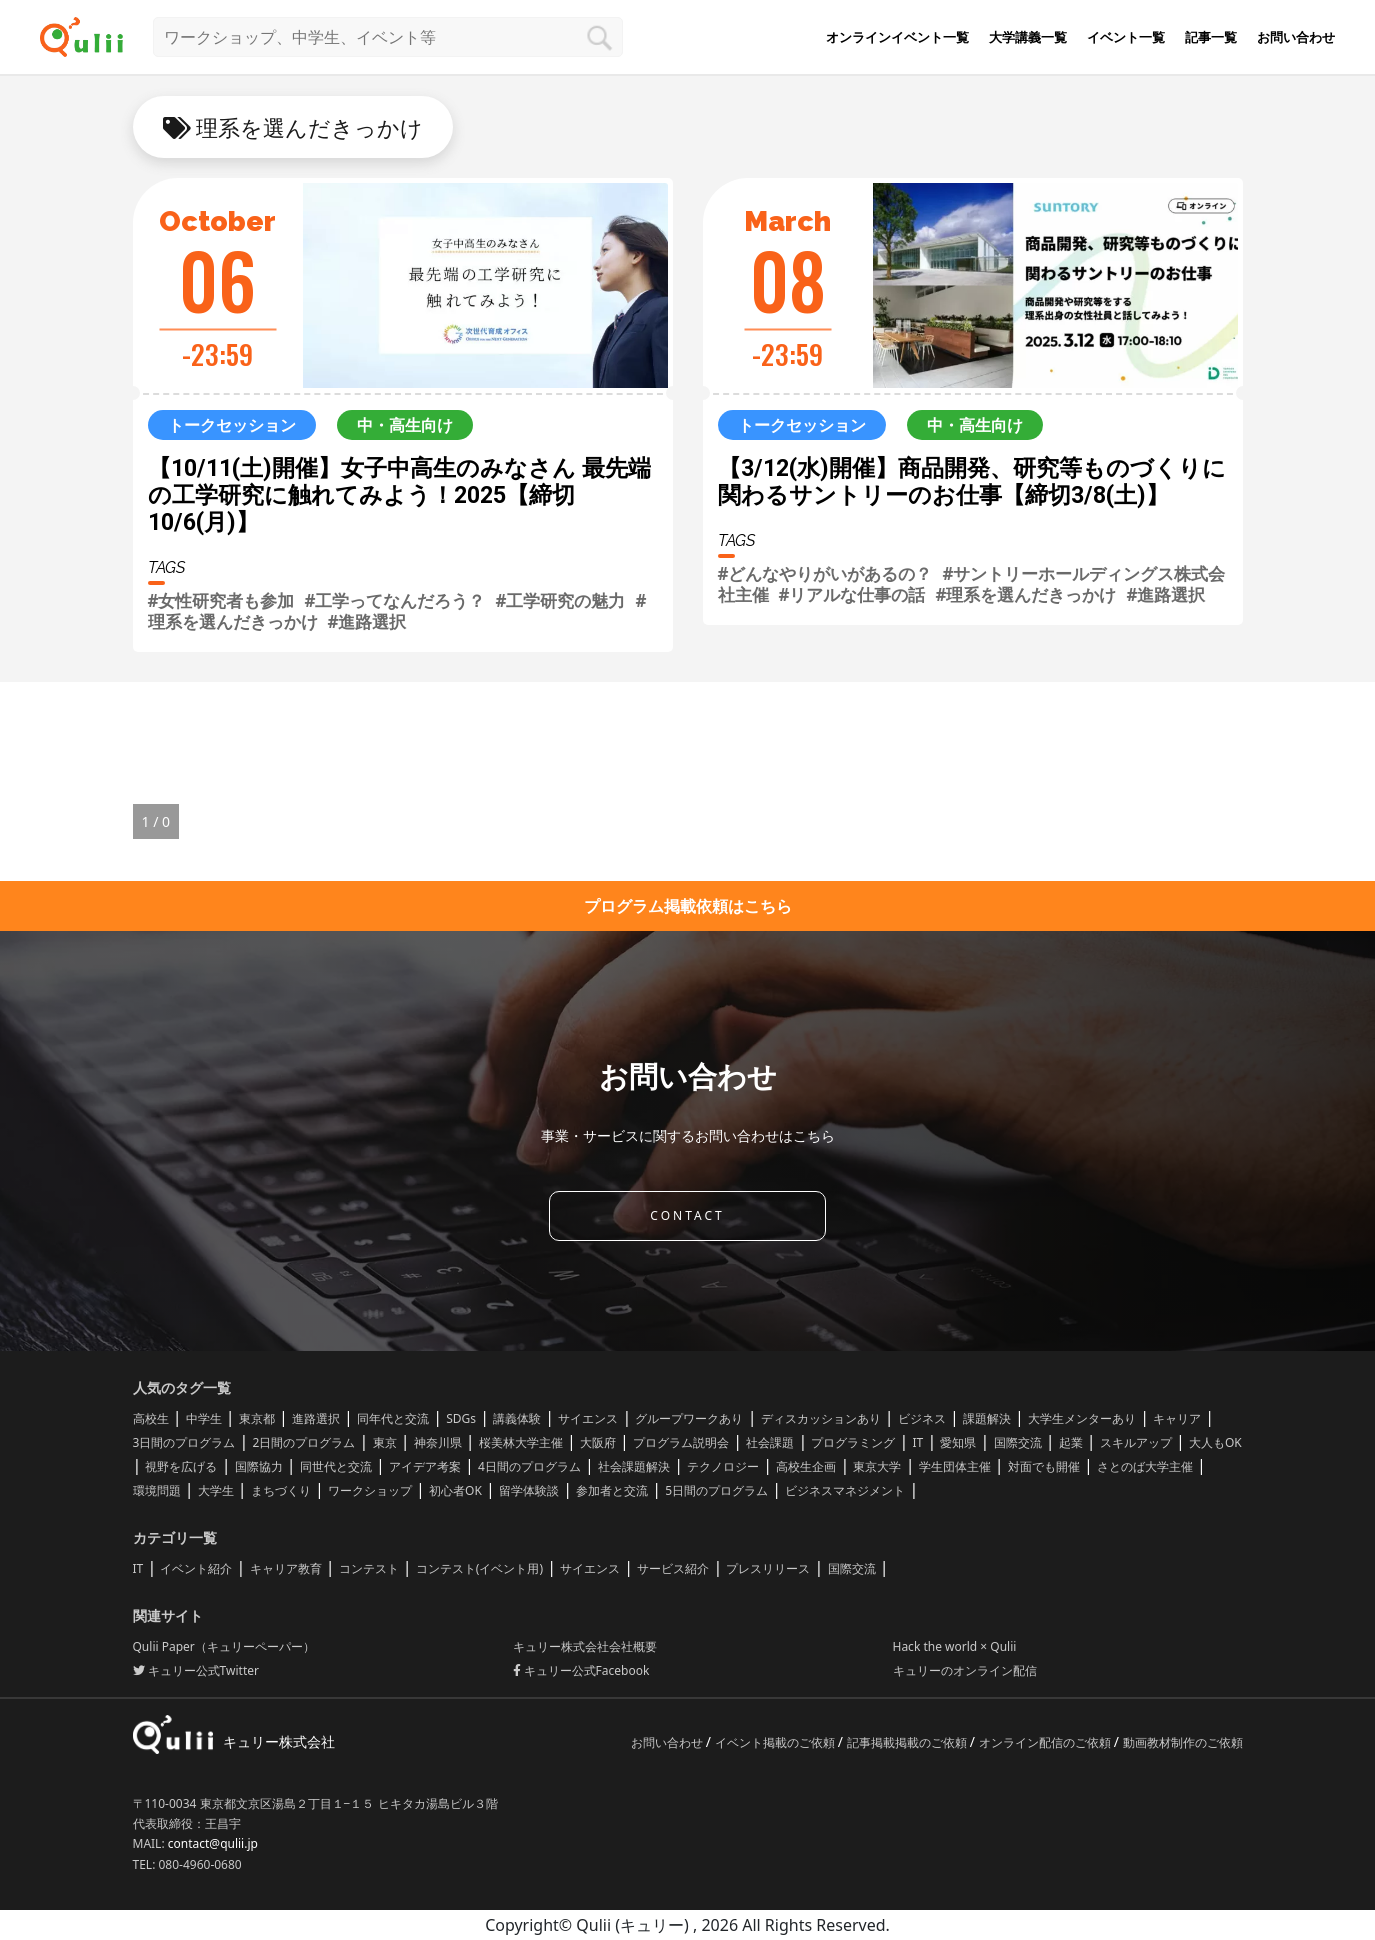  What do you see at coordinates (438, 1442) in the screenshot?
I see `神奈川県` at bounding box center [438, 1442].